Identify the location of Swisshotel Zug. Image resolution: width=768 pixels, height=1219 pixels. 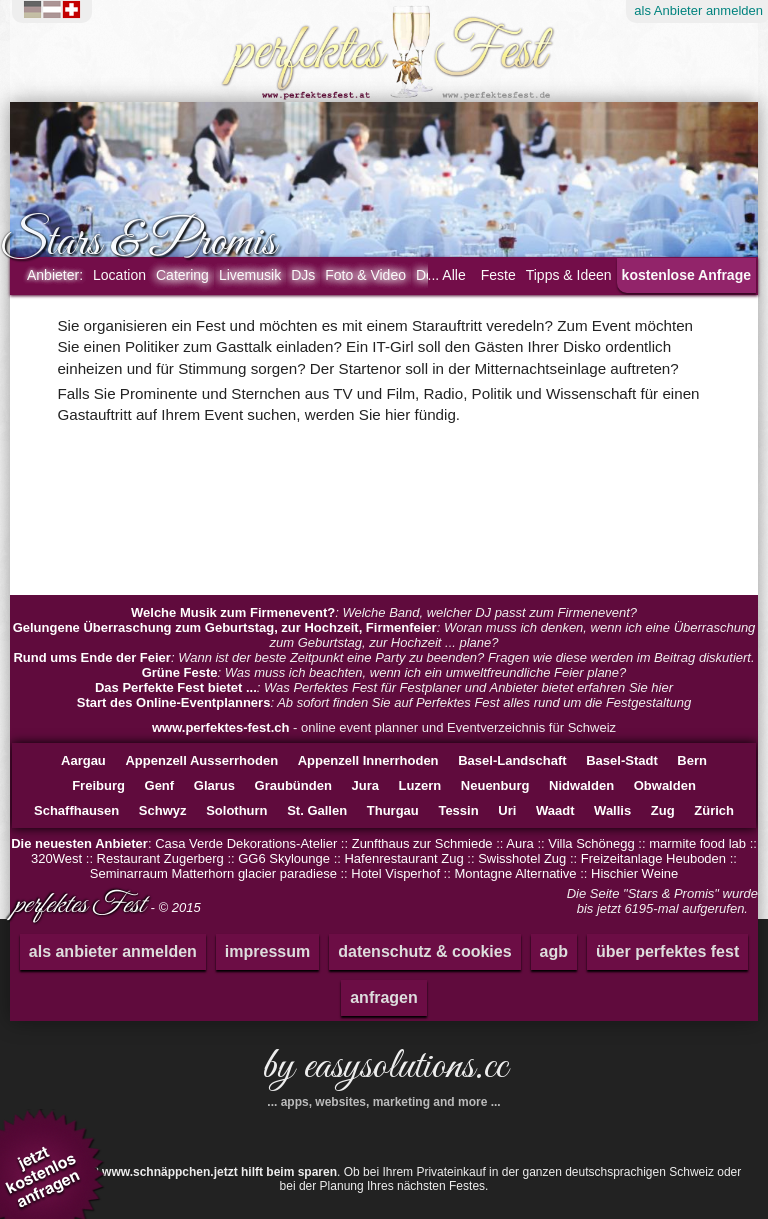
(522, 858).